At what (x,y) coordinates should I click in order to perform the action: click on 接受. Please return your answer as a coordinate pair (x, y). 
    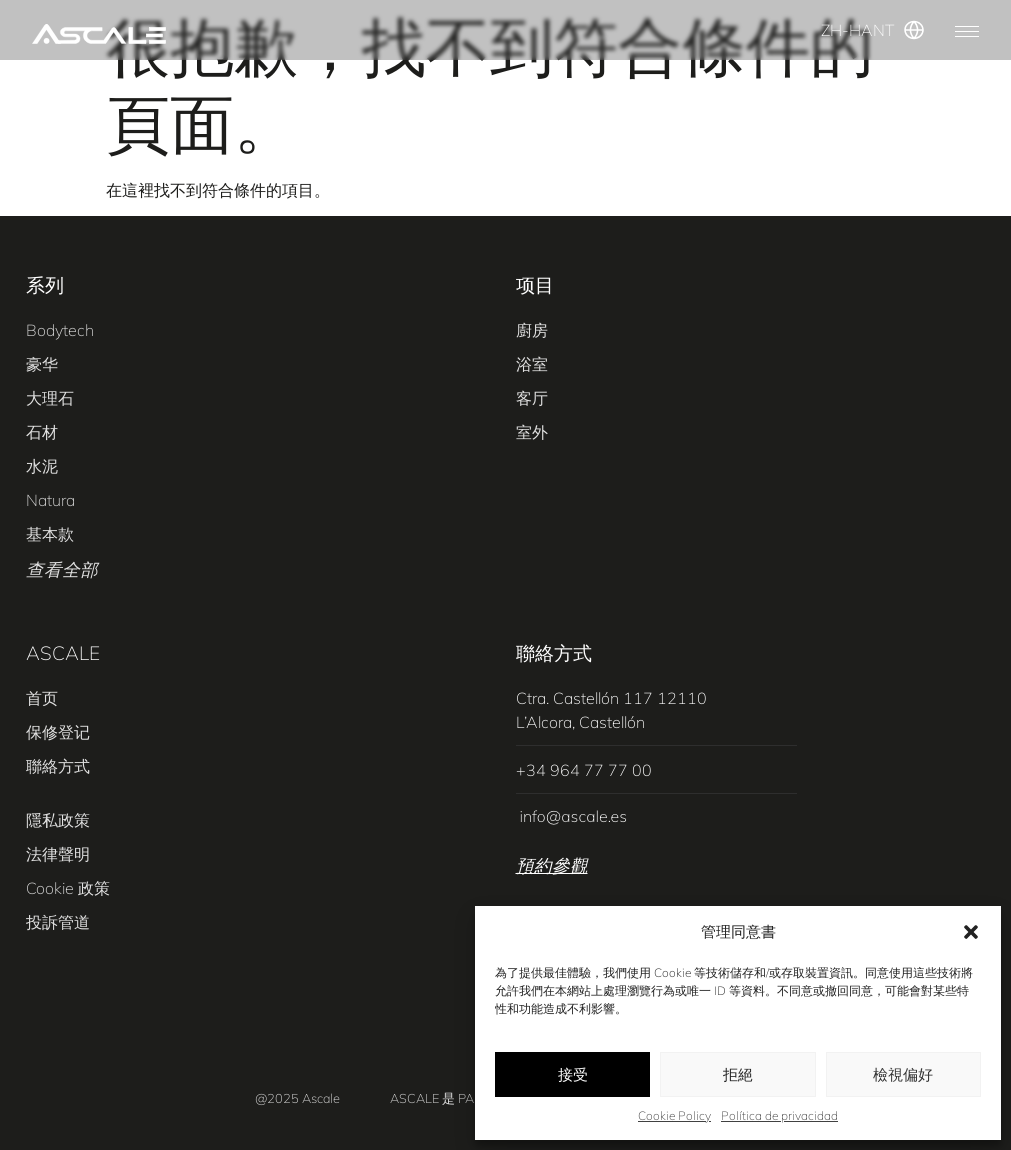
    Looking at the image, I should click on (573, 1074).